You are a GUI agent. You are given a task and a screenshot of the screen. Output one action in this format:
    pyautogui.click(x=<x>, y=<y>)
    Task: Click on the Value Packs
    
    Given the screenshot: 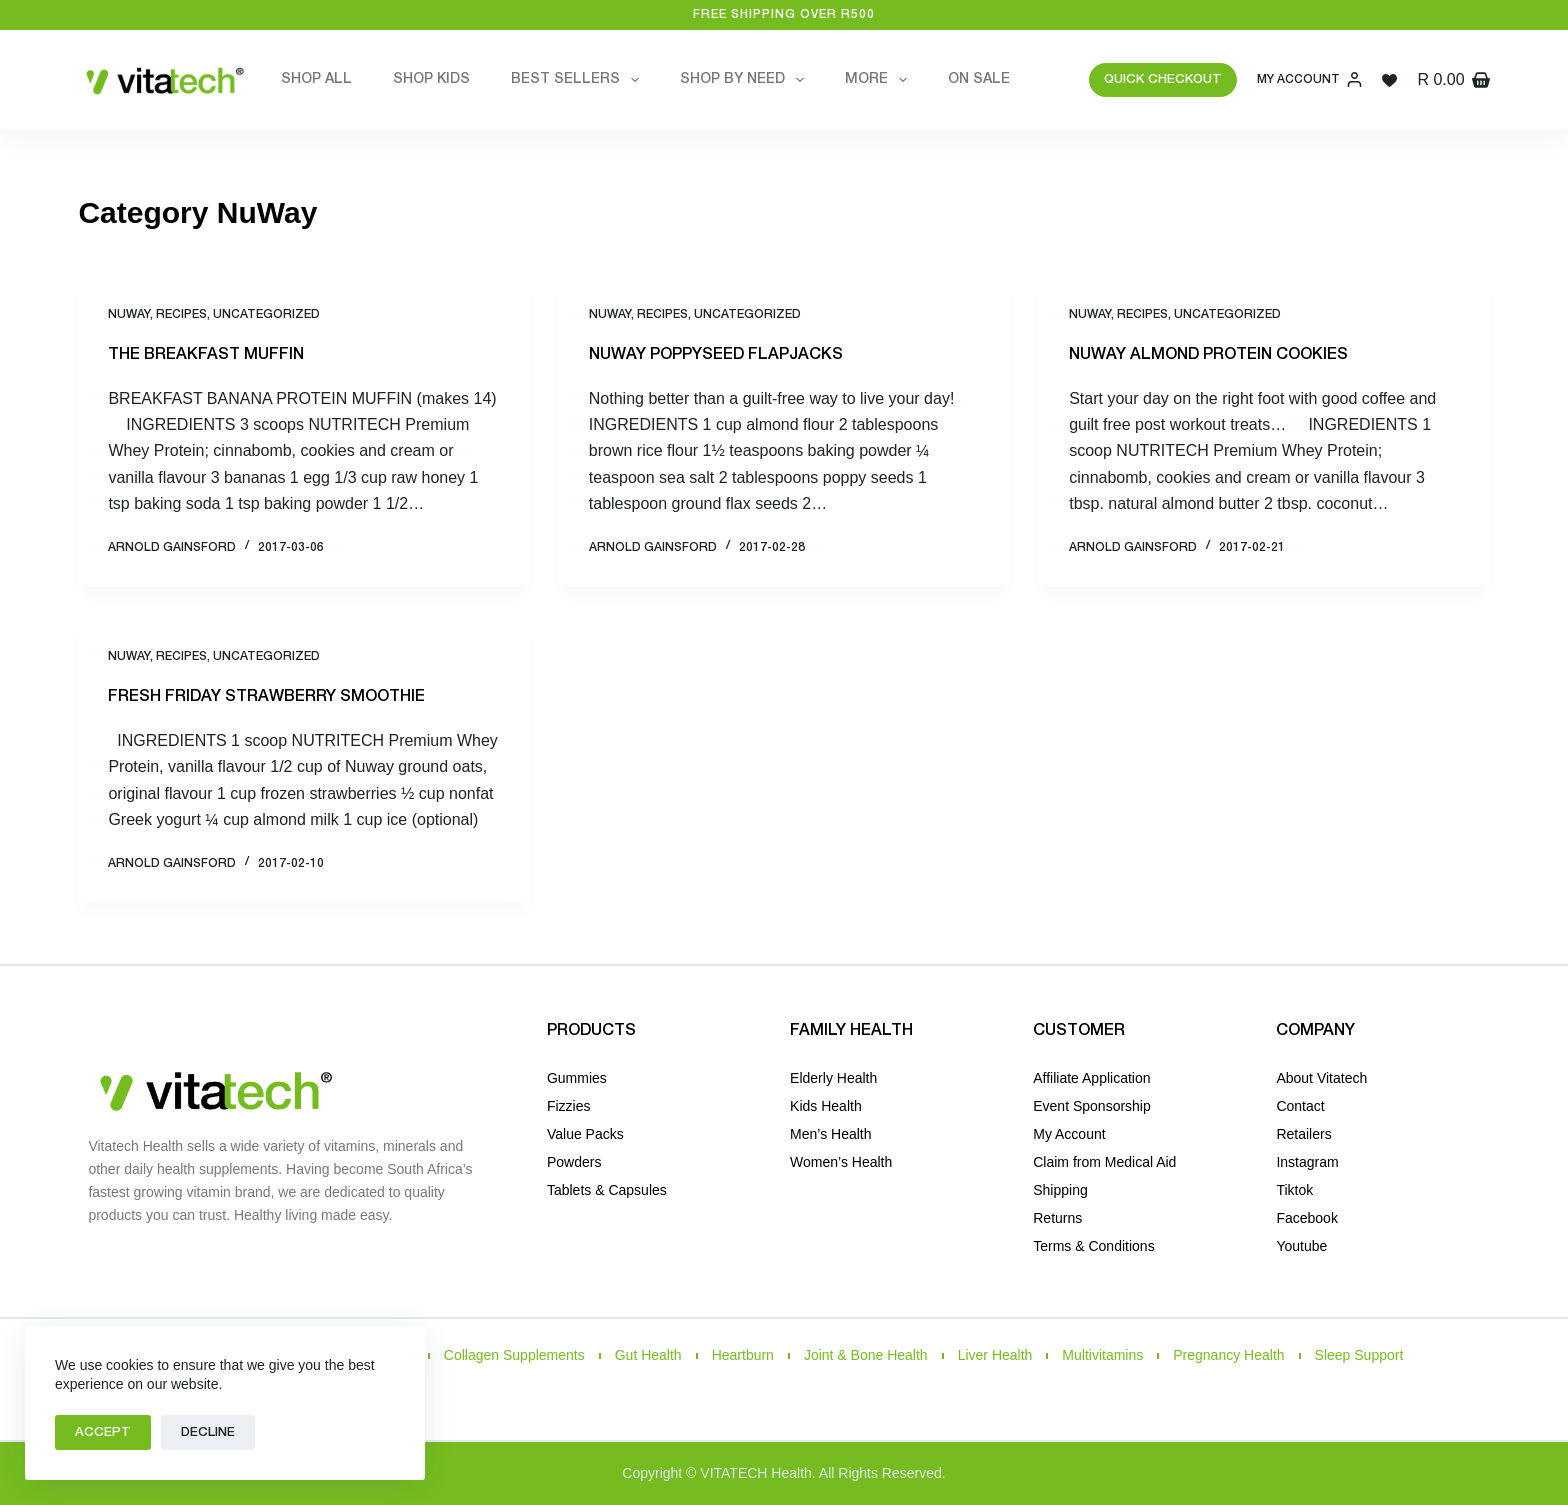 What is the action you would take?
    pyautogui.click(x=585, y=1134)
    